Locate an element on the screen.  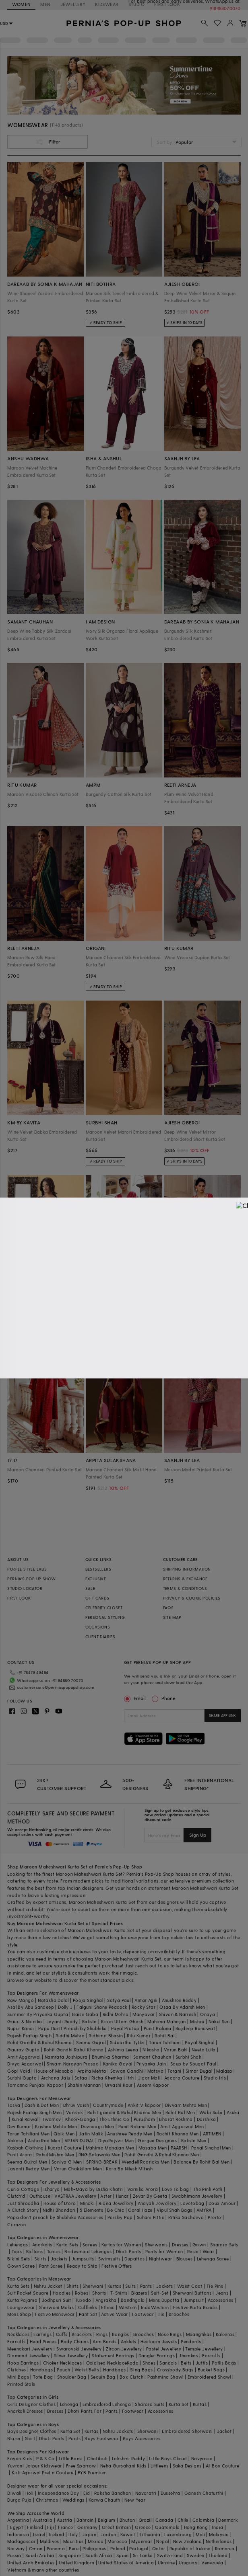
Arm Bands is located at coordinates (105, 2341).